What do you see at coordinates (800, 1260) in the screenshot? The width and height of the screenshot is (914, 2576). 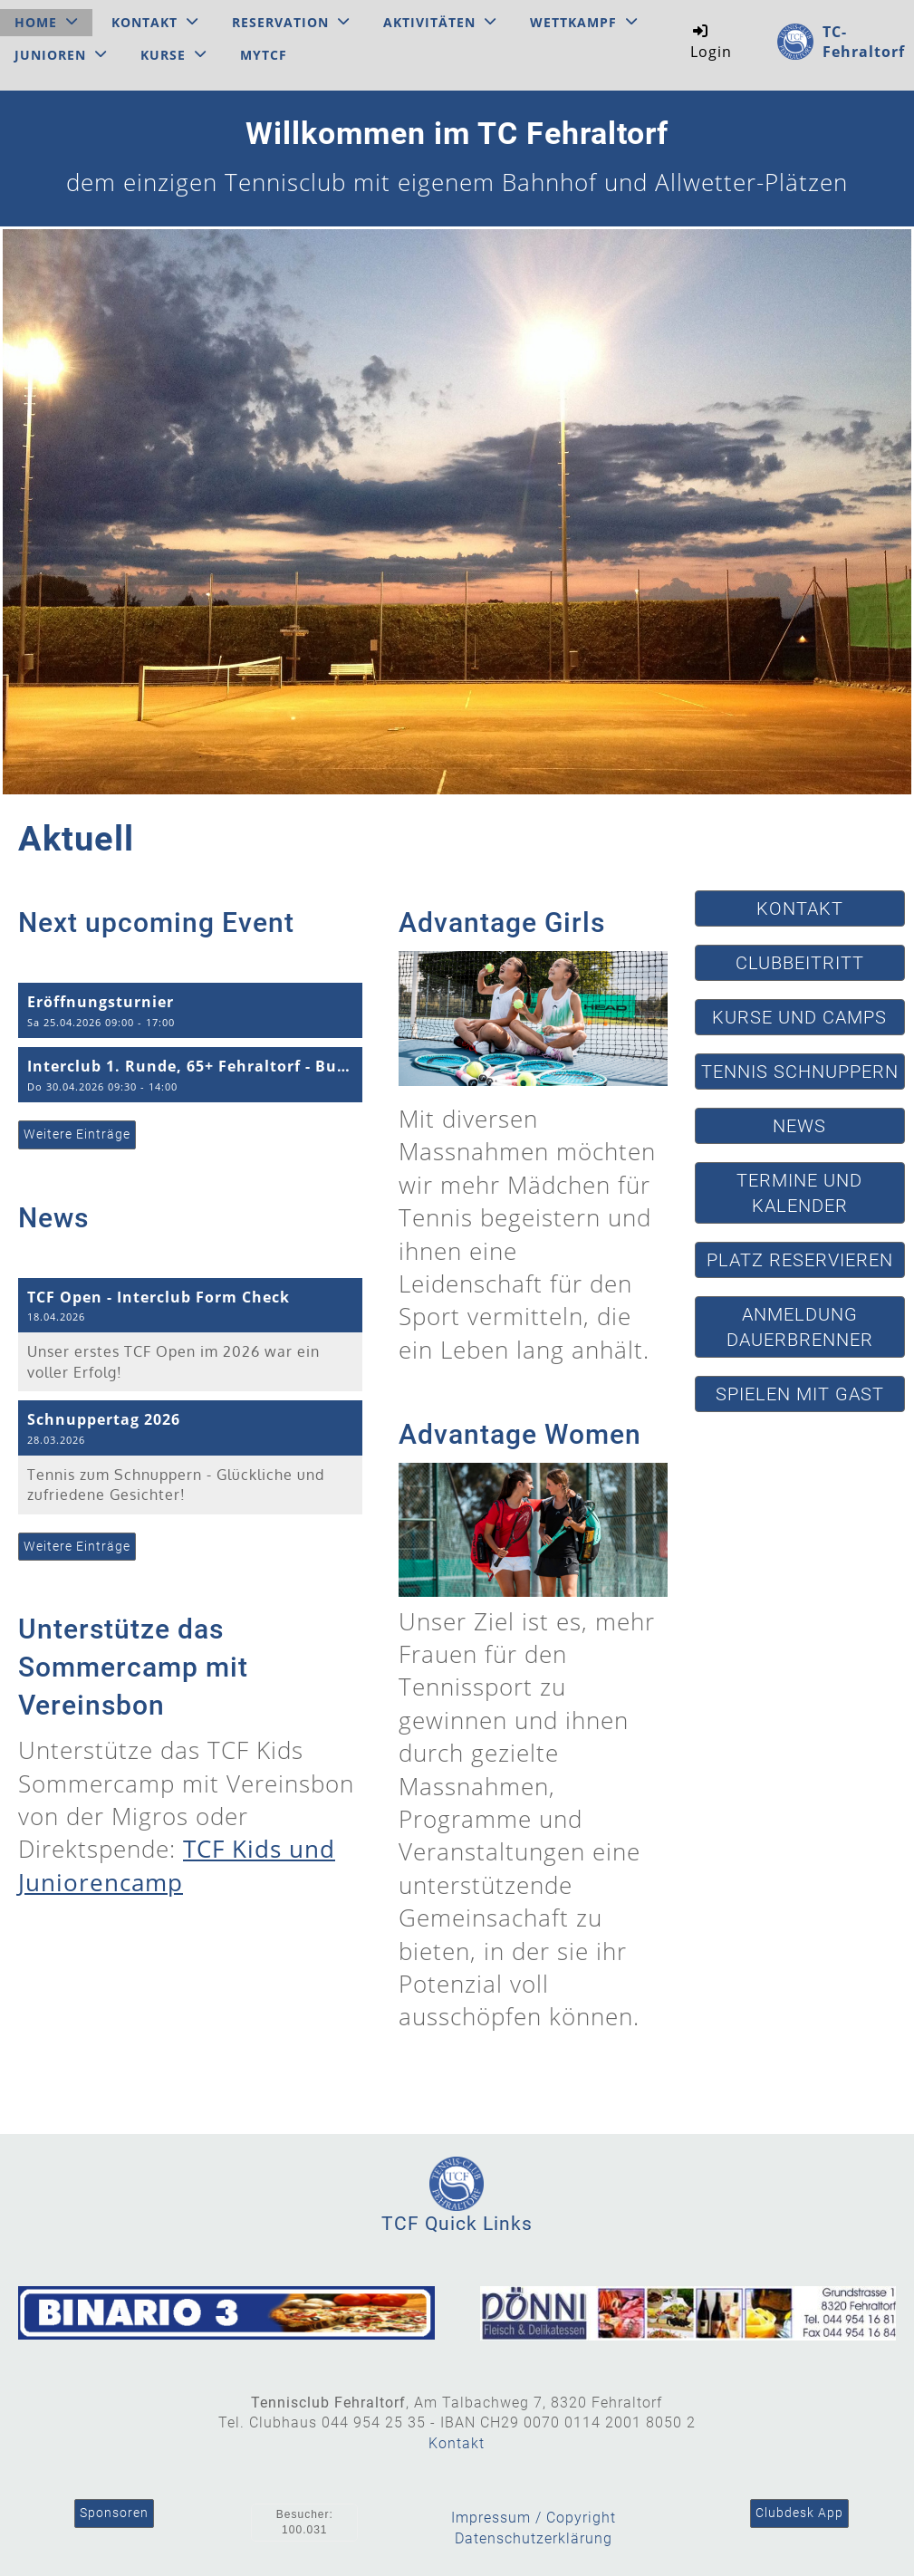 I see `Platz reservieren` at bounding box center [800, 1260].